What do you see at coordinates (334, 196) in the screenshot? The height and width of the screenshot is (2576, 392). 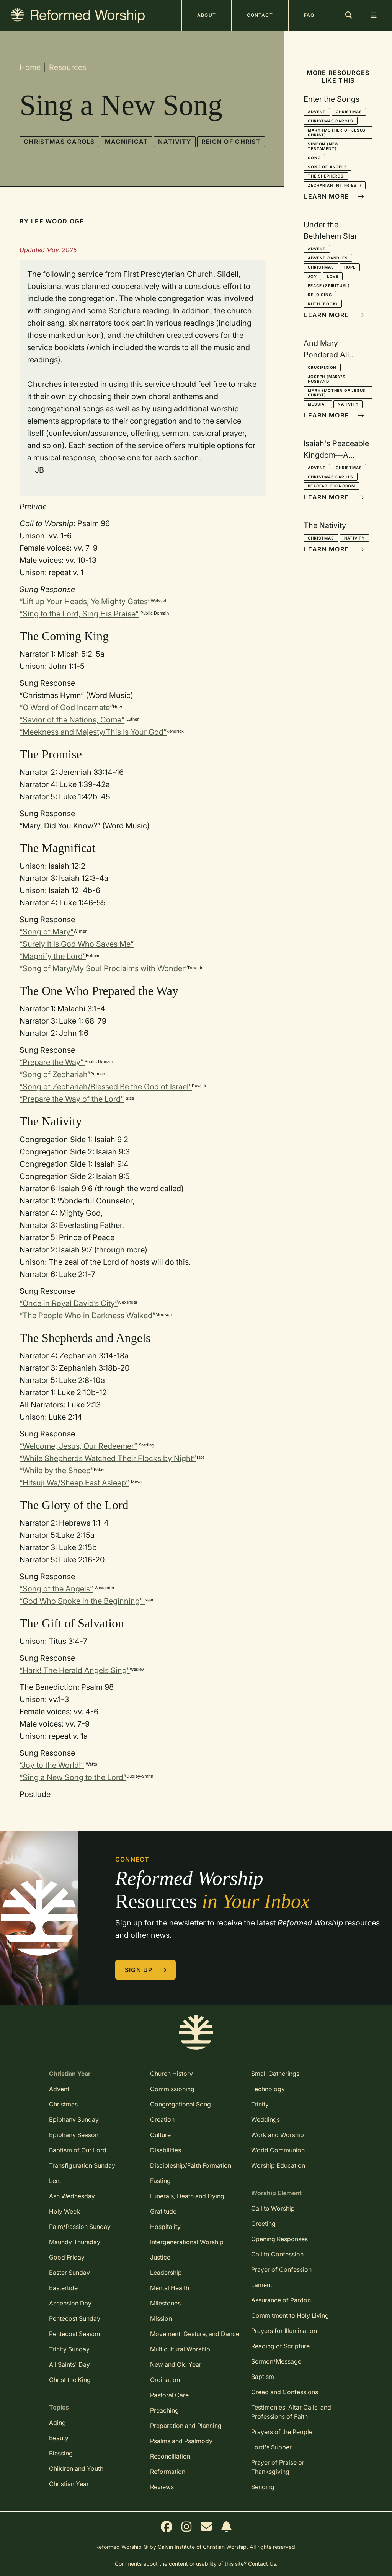 I see `Learn More` at bounding box center [334, 196].